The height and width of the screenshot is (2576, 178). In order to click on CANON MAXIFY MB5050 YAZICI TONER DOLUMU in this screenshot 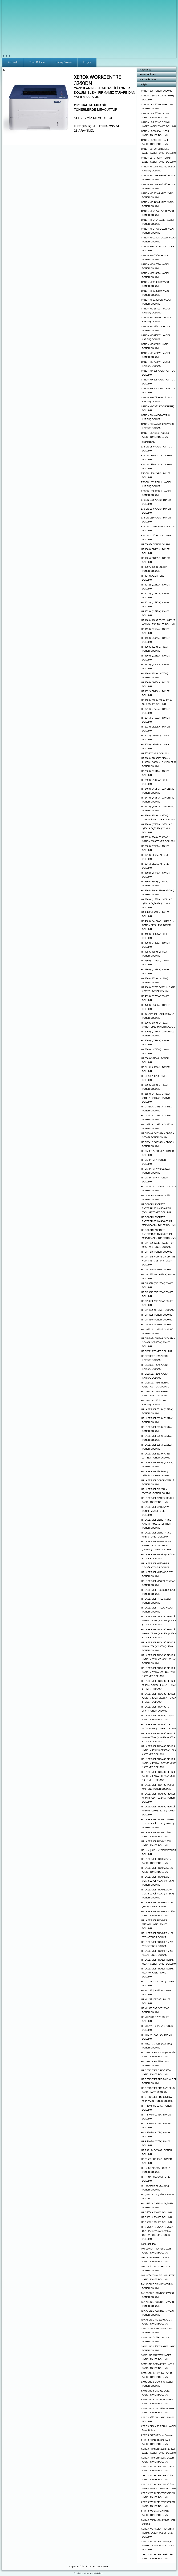, I will do `click(158, 178)`.